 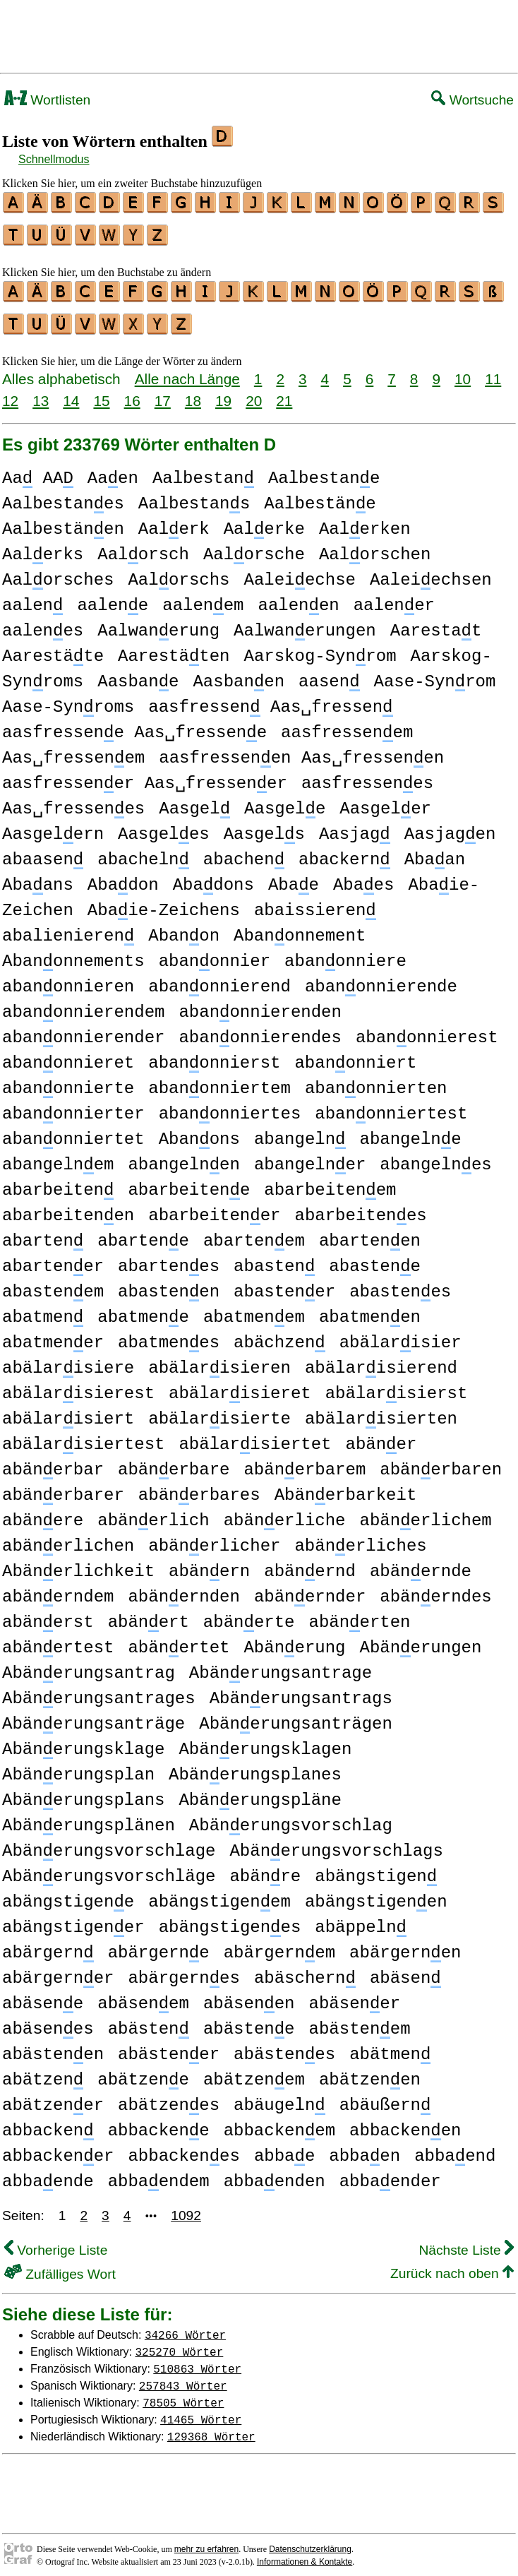 What do you see at coordinates (344, 851) in the screenshot?
I see `abackern` at bounding box center [344, 851].